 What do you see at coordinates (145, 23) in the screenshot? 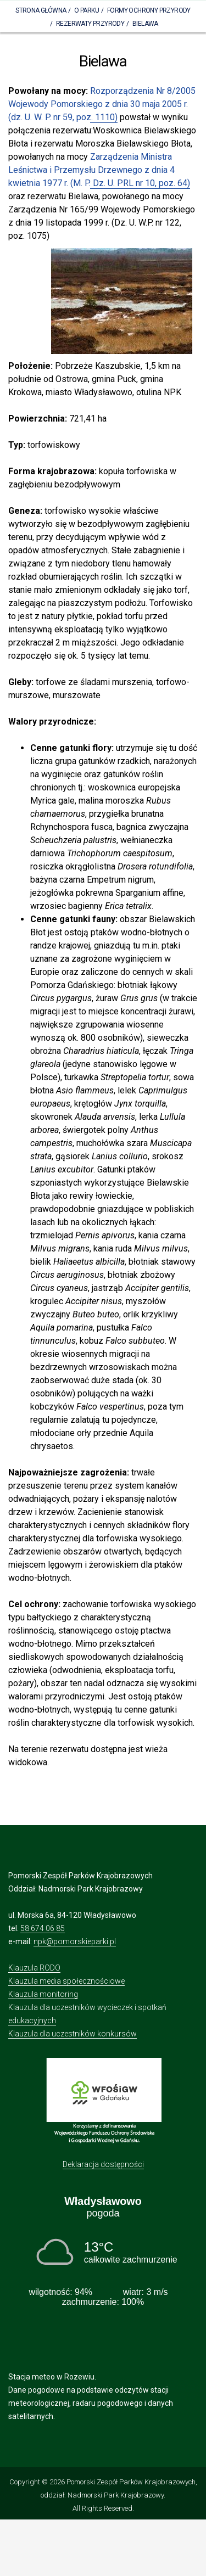
I see `Bielawa` at bounding box center [145, 23].